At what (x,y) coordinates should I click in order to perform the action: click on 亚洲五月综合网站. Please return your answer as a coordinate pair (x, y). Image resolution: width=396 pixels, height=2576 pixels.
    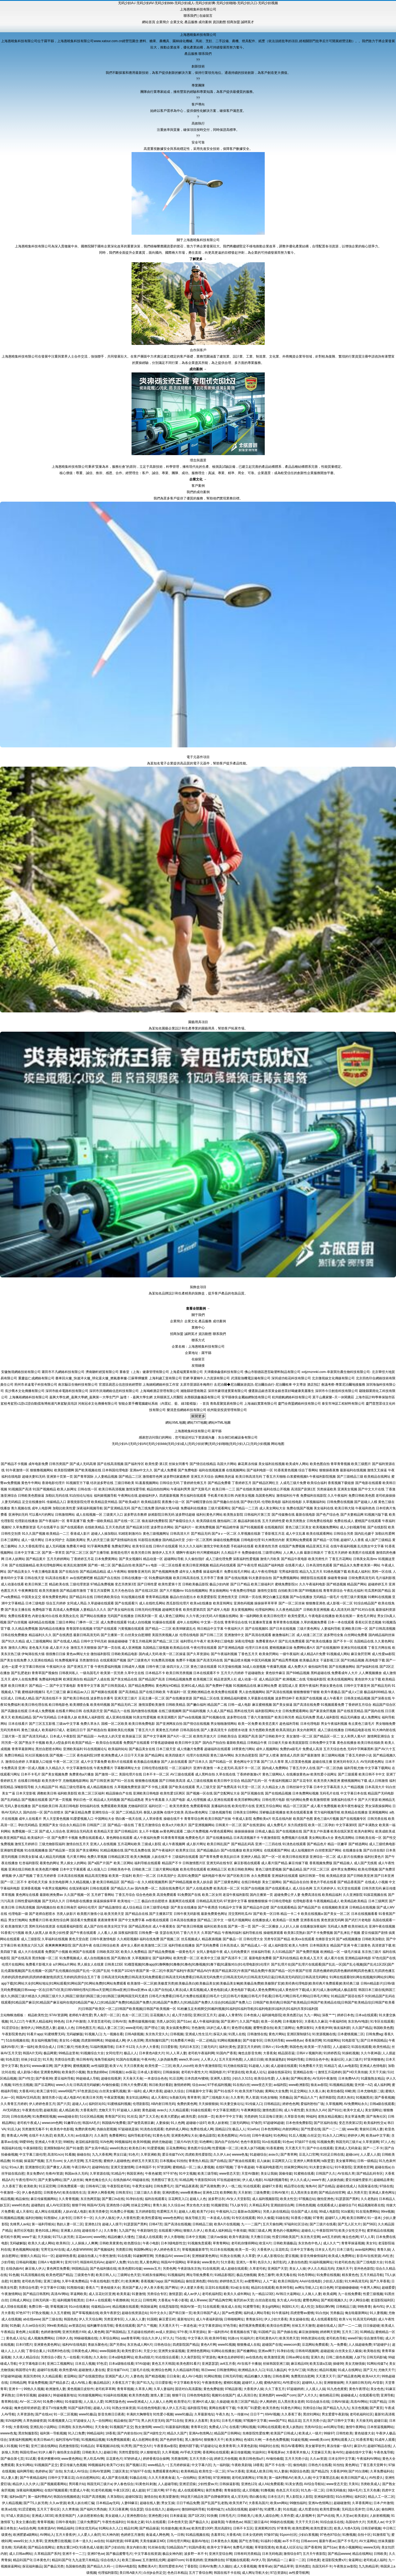
    Looking at the image, I should click on (269, 1806).